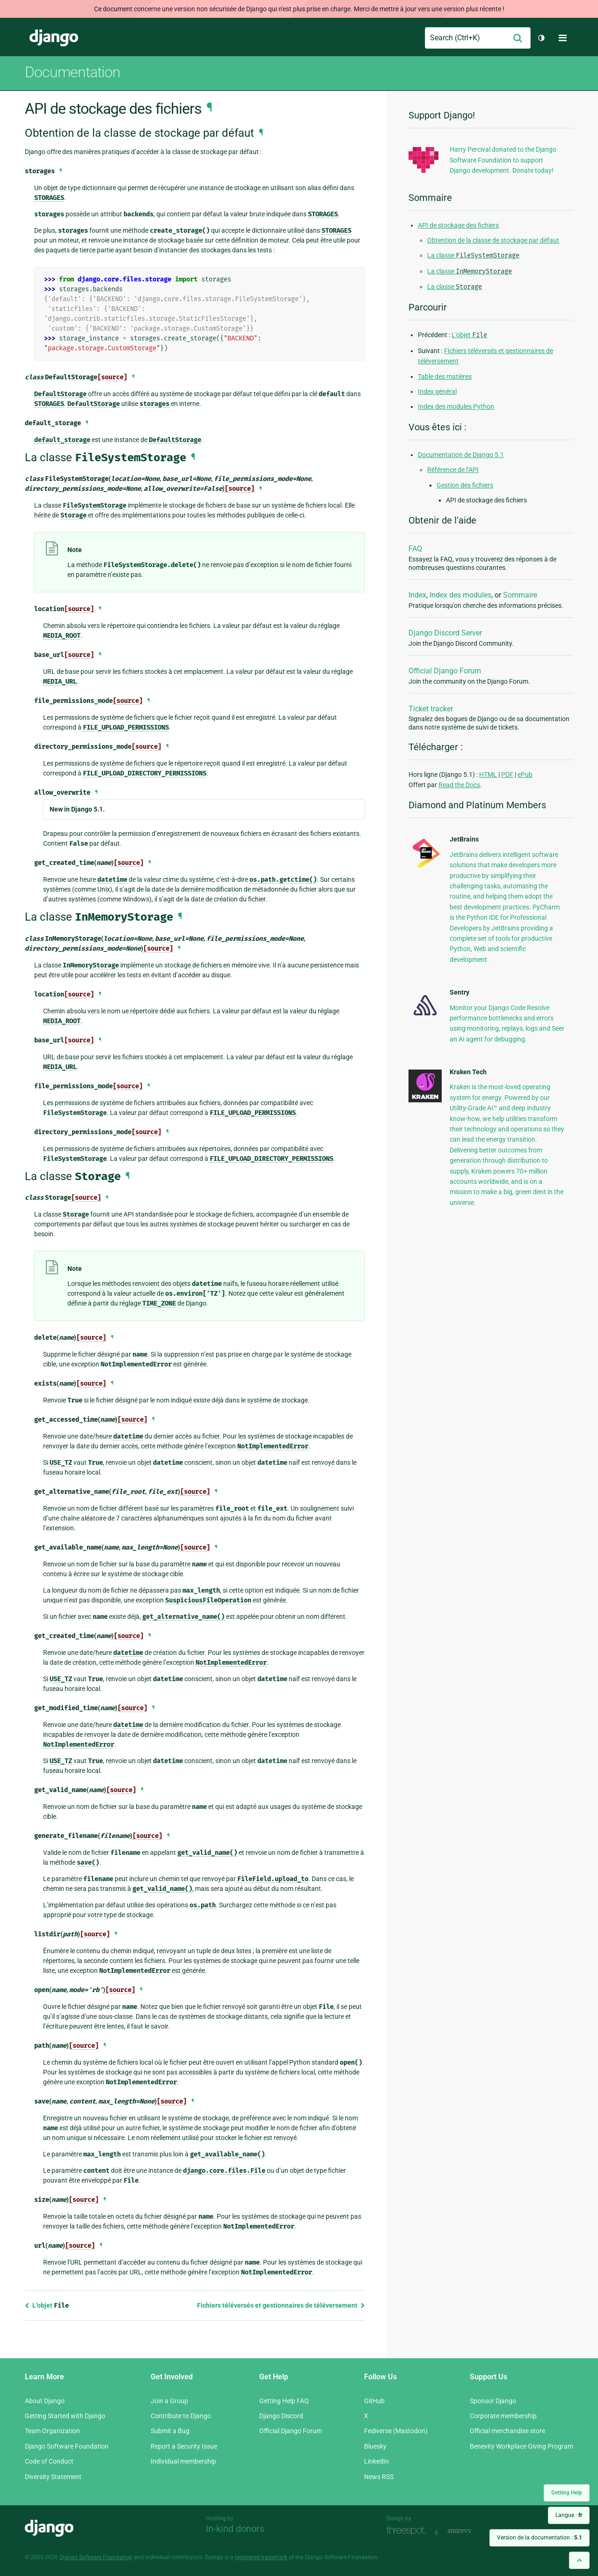 The height and width of the screenshot is (2576, 598). Describe the element at coordinates (453, 469) in the screenshot. I see `Référence de l’API` at that location.